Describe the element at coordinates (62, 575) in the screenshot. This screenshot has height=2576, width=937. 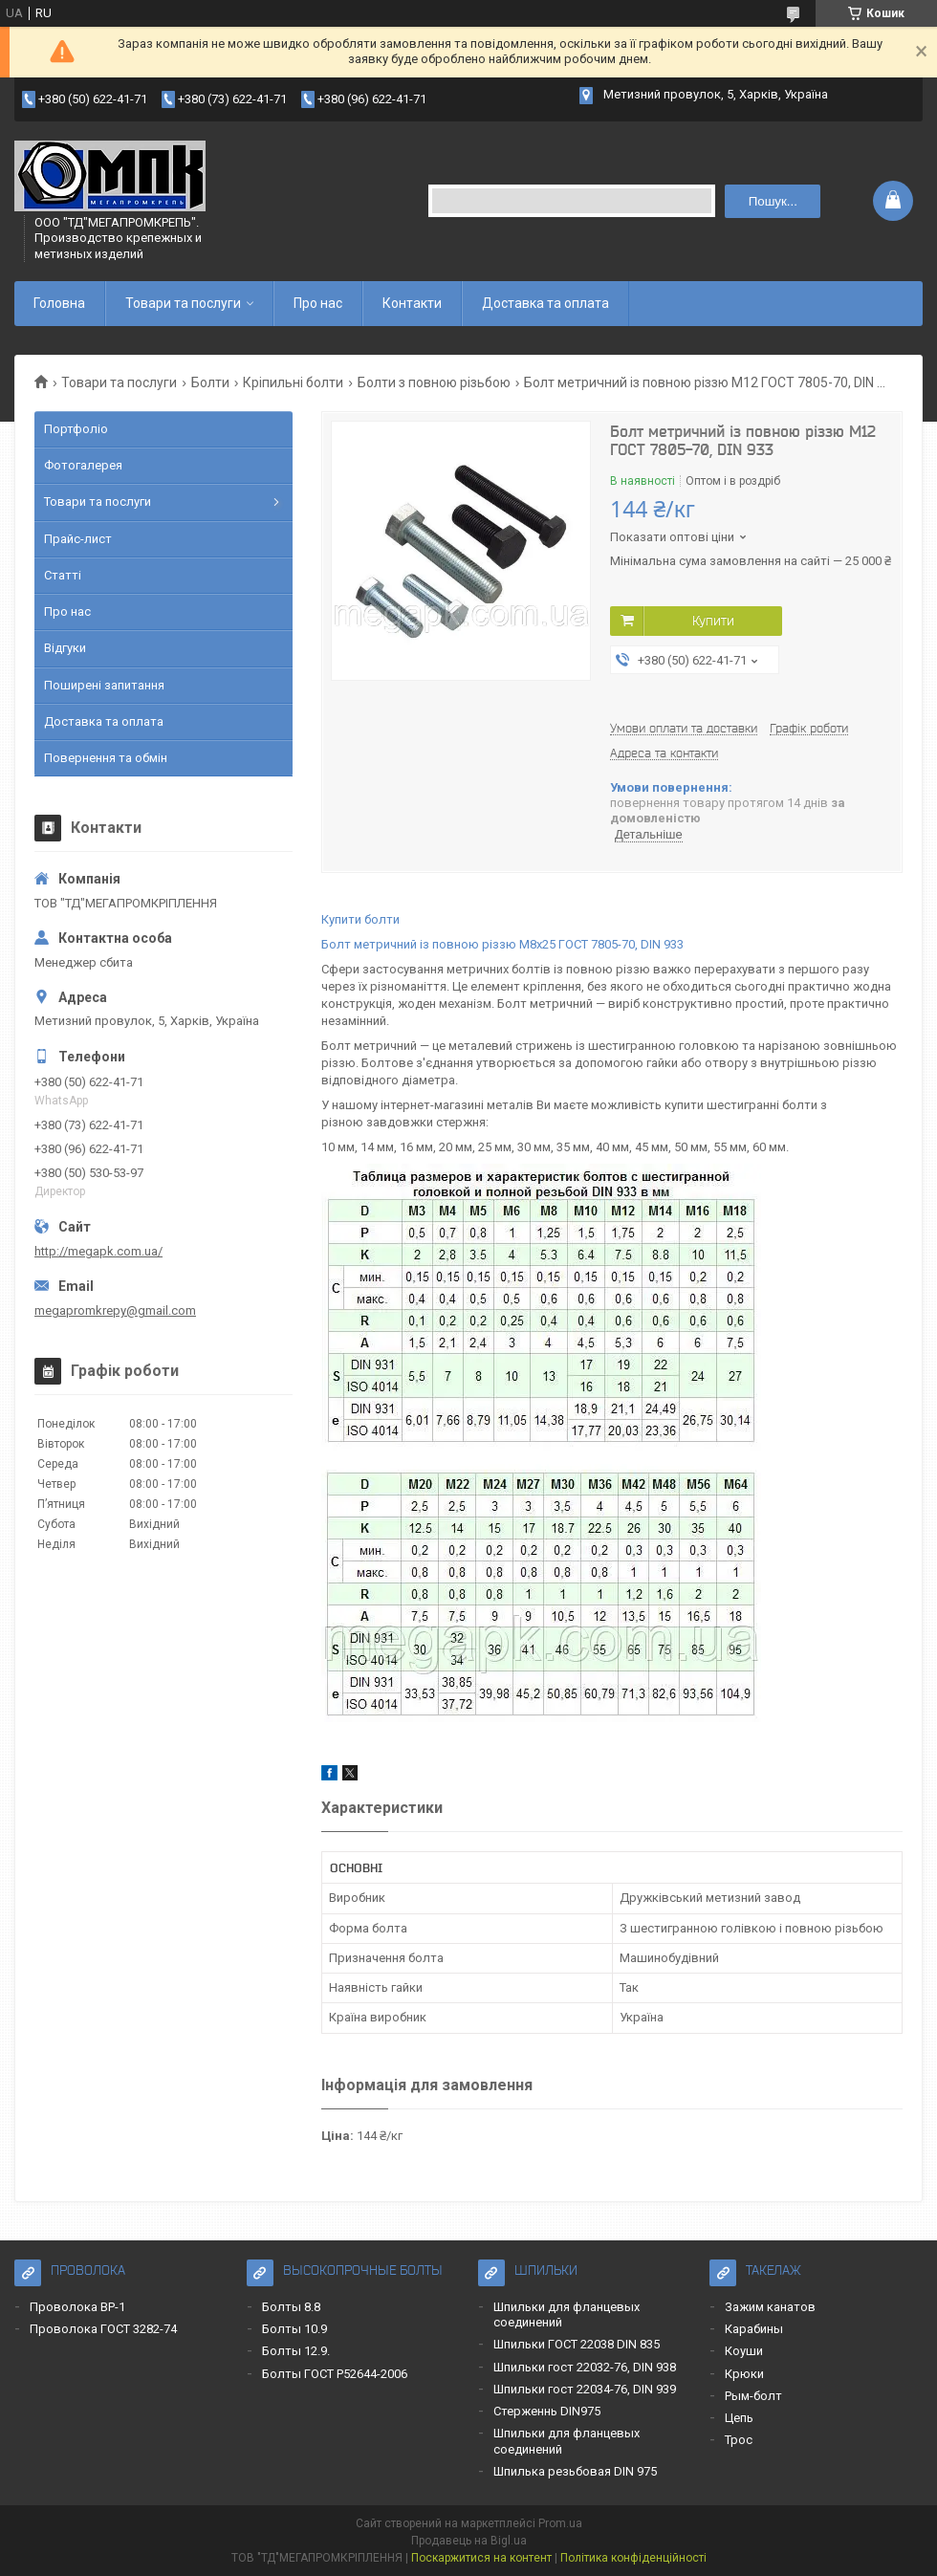
I see `Статті` at that location.